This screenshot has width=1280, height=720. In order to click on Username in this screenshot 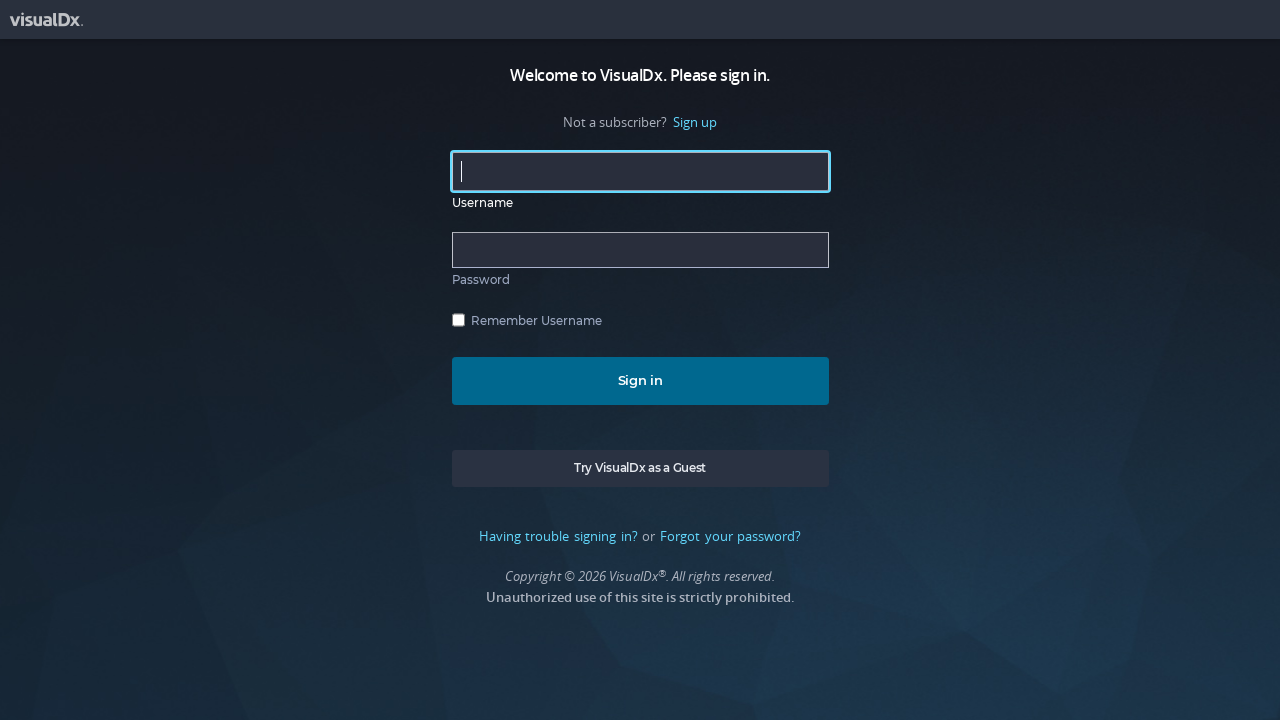, I will do `click(482, 203)`.